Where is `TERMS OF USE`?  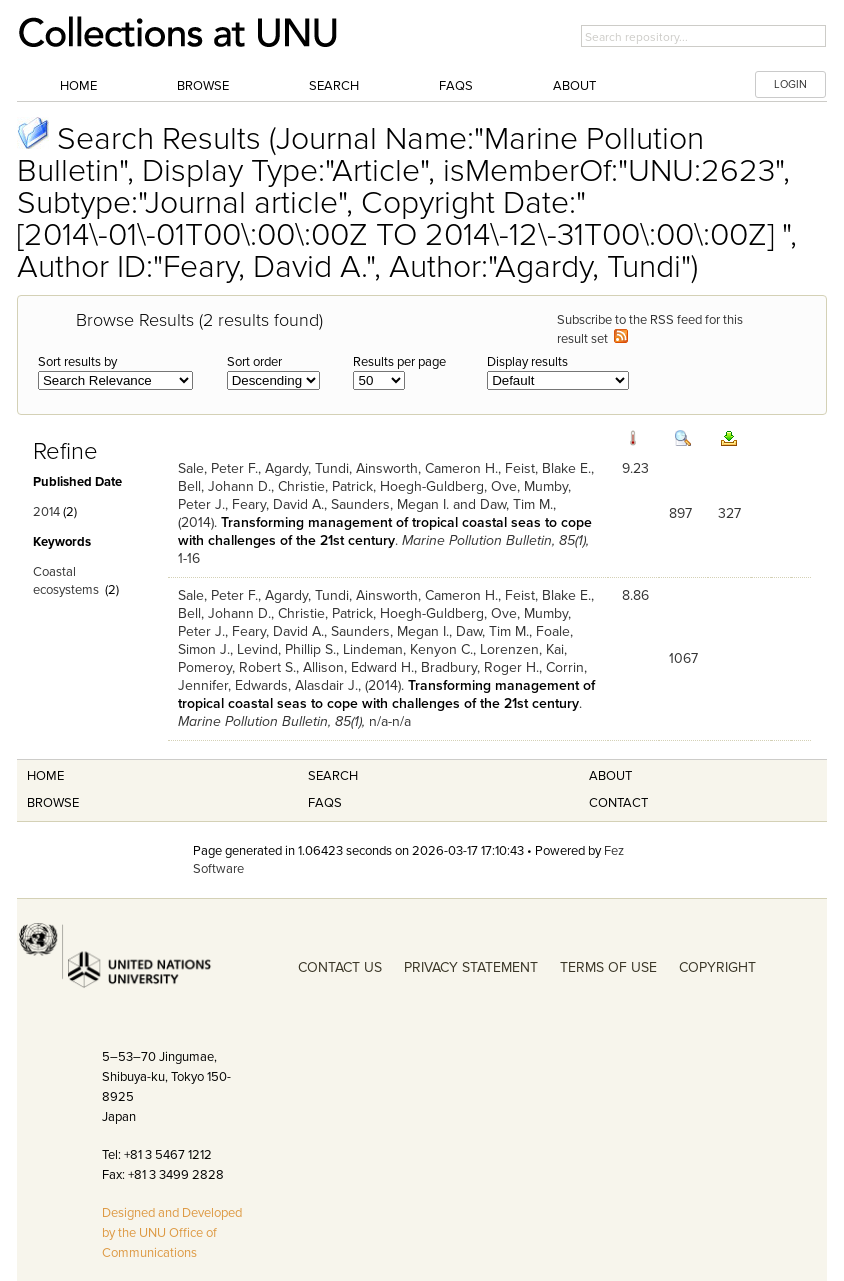
TERMS OF USE is located at coordinates (608, 967).